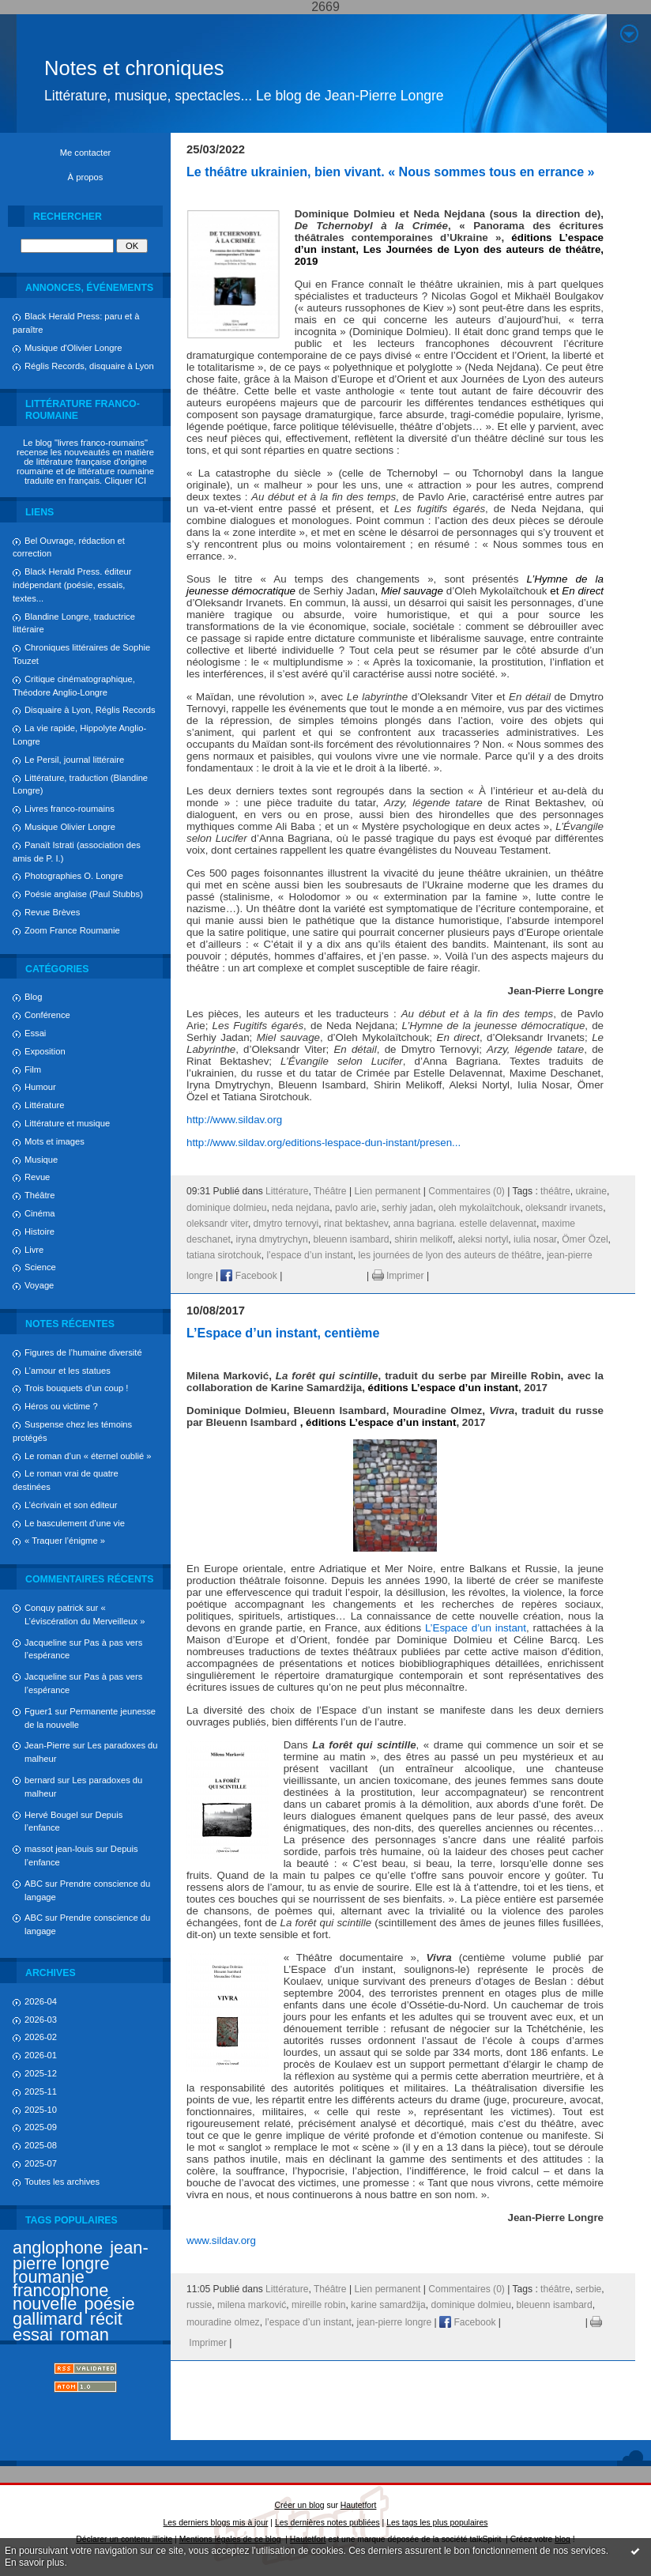  I want to click on iulia nosar, so click(535, 1239).